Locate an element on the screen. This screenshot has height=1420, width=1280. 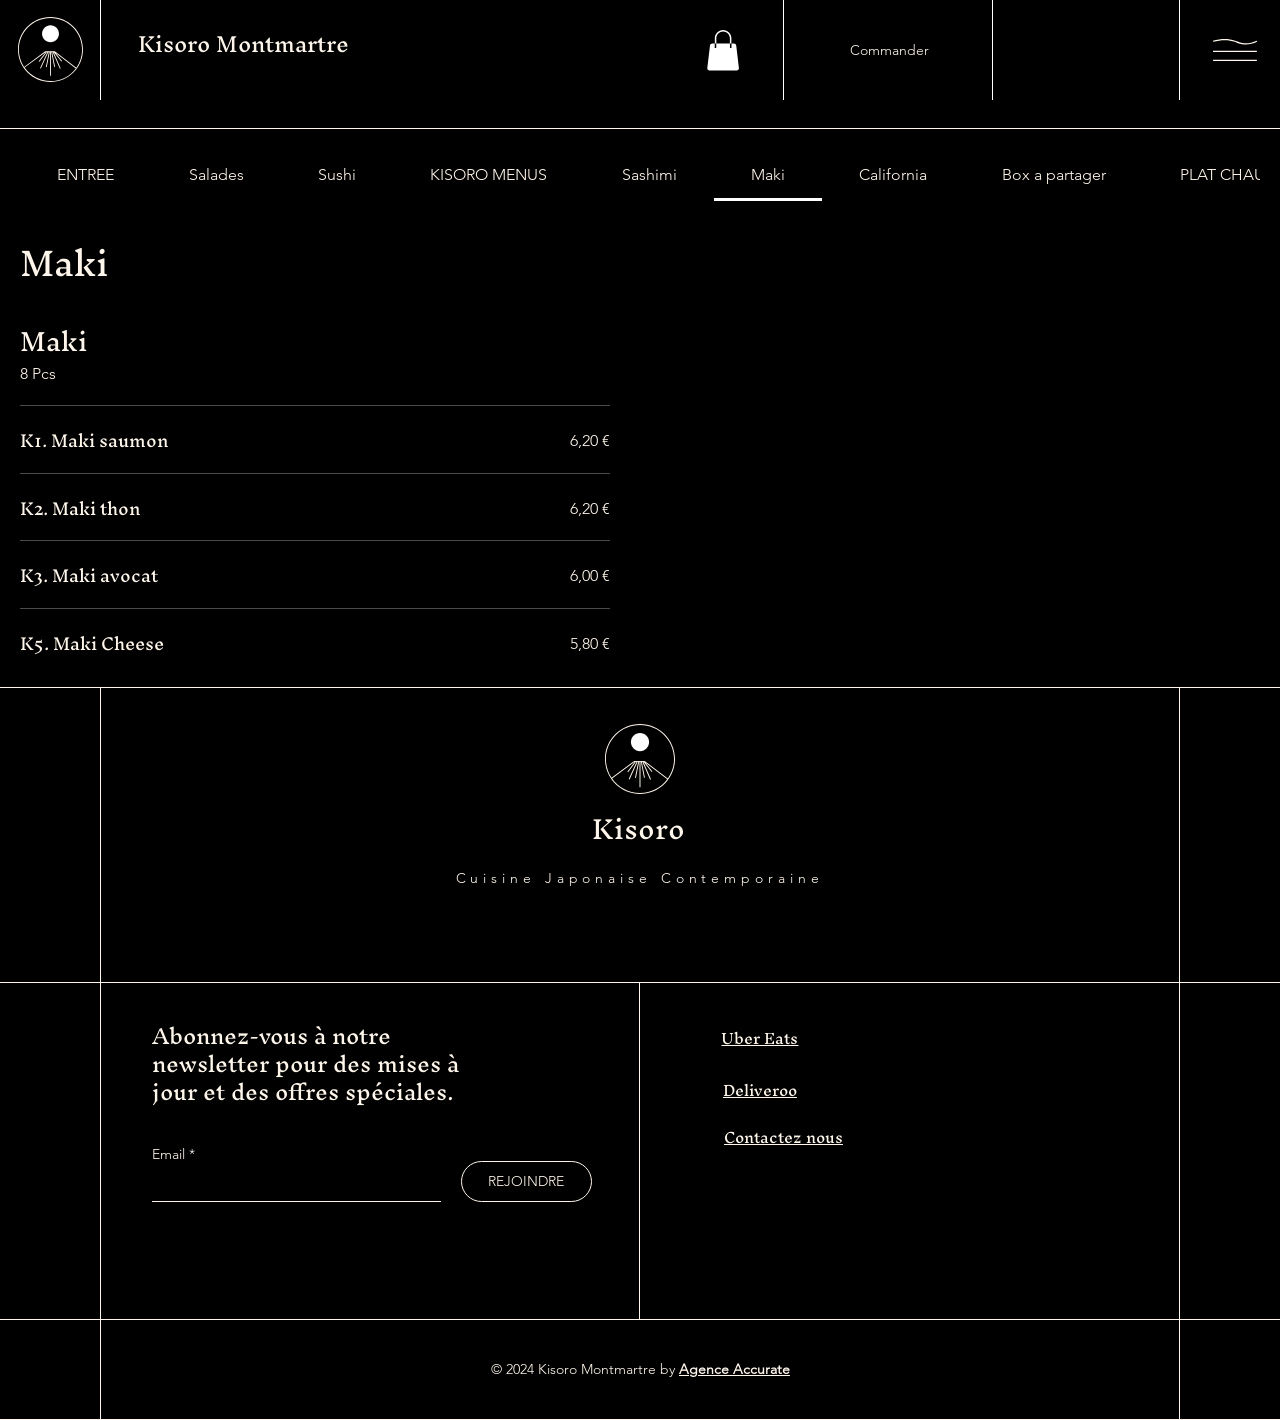
[button] is located at coordinates (723, 50).